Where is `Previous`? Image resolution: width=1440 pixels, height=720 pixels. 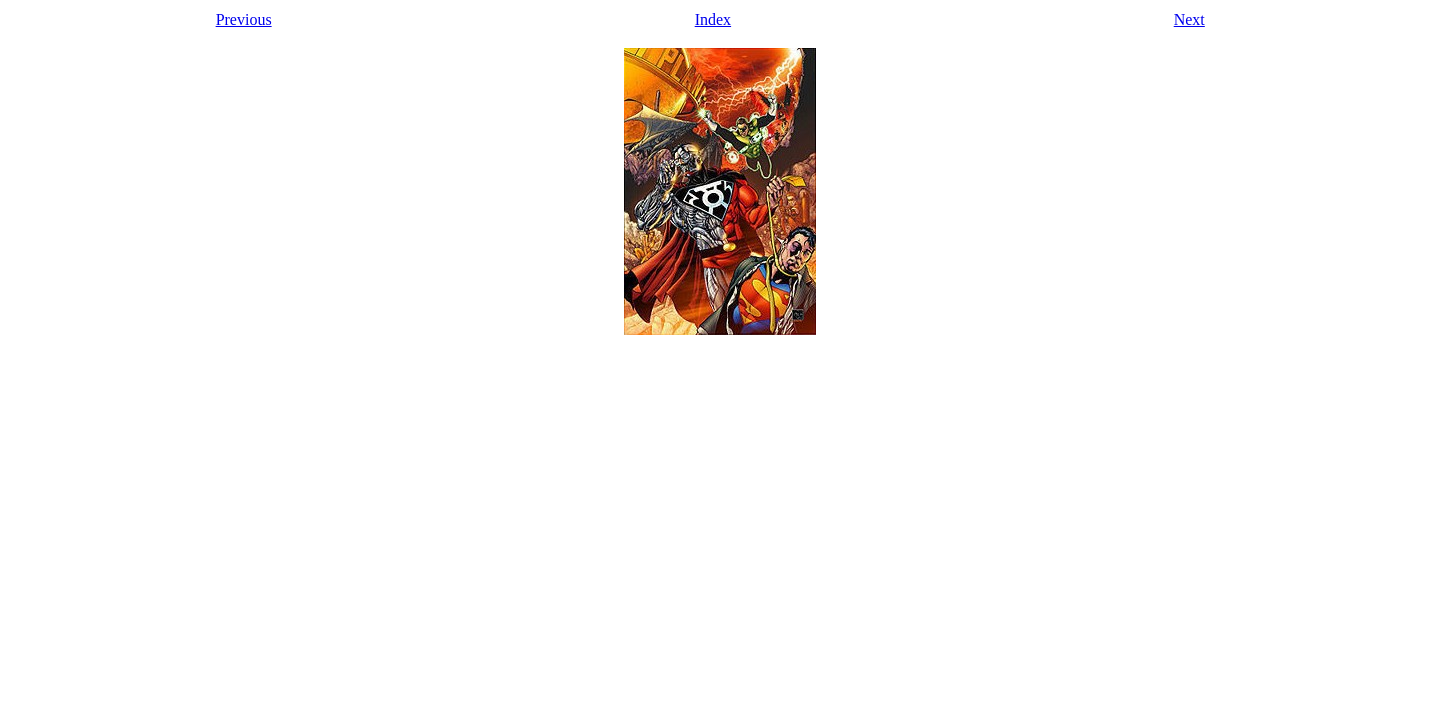
Previous is located at coordinates (244, 19).